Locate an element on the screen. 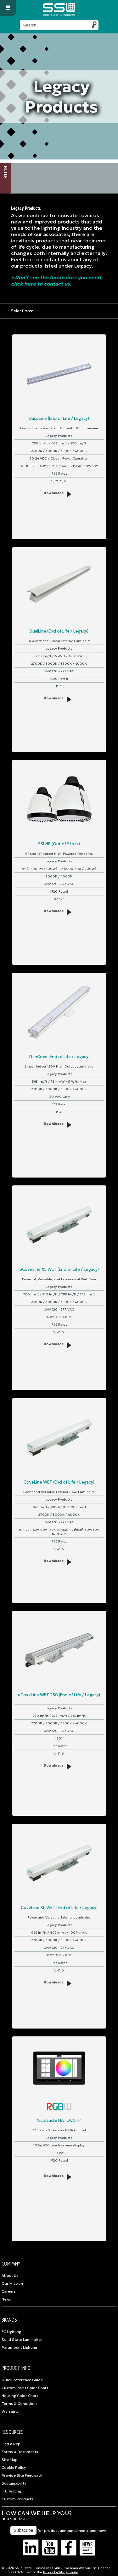 Image resolution: width=118 pixels, height=2576 pixels. Housing Color Chart is located at coordinates (20, 2396).